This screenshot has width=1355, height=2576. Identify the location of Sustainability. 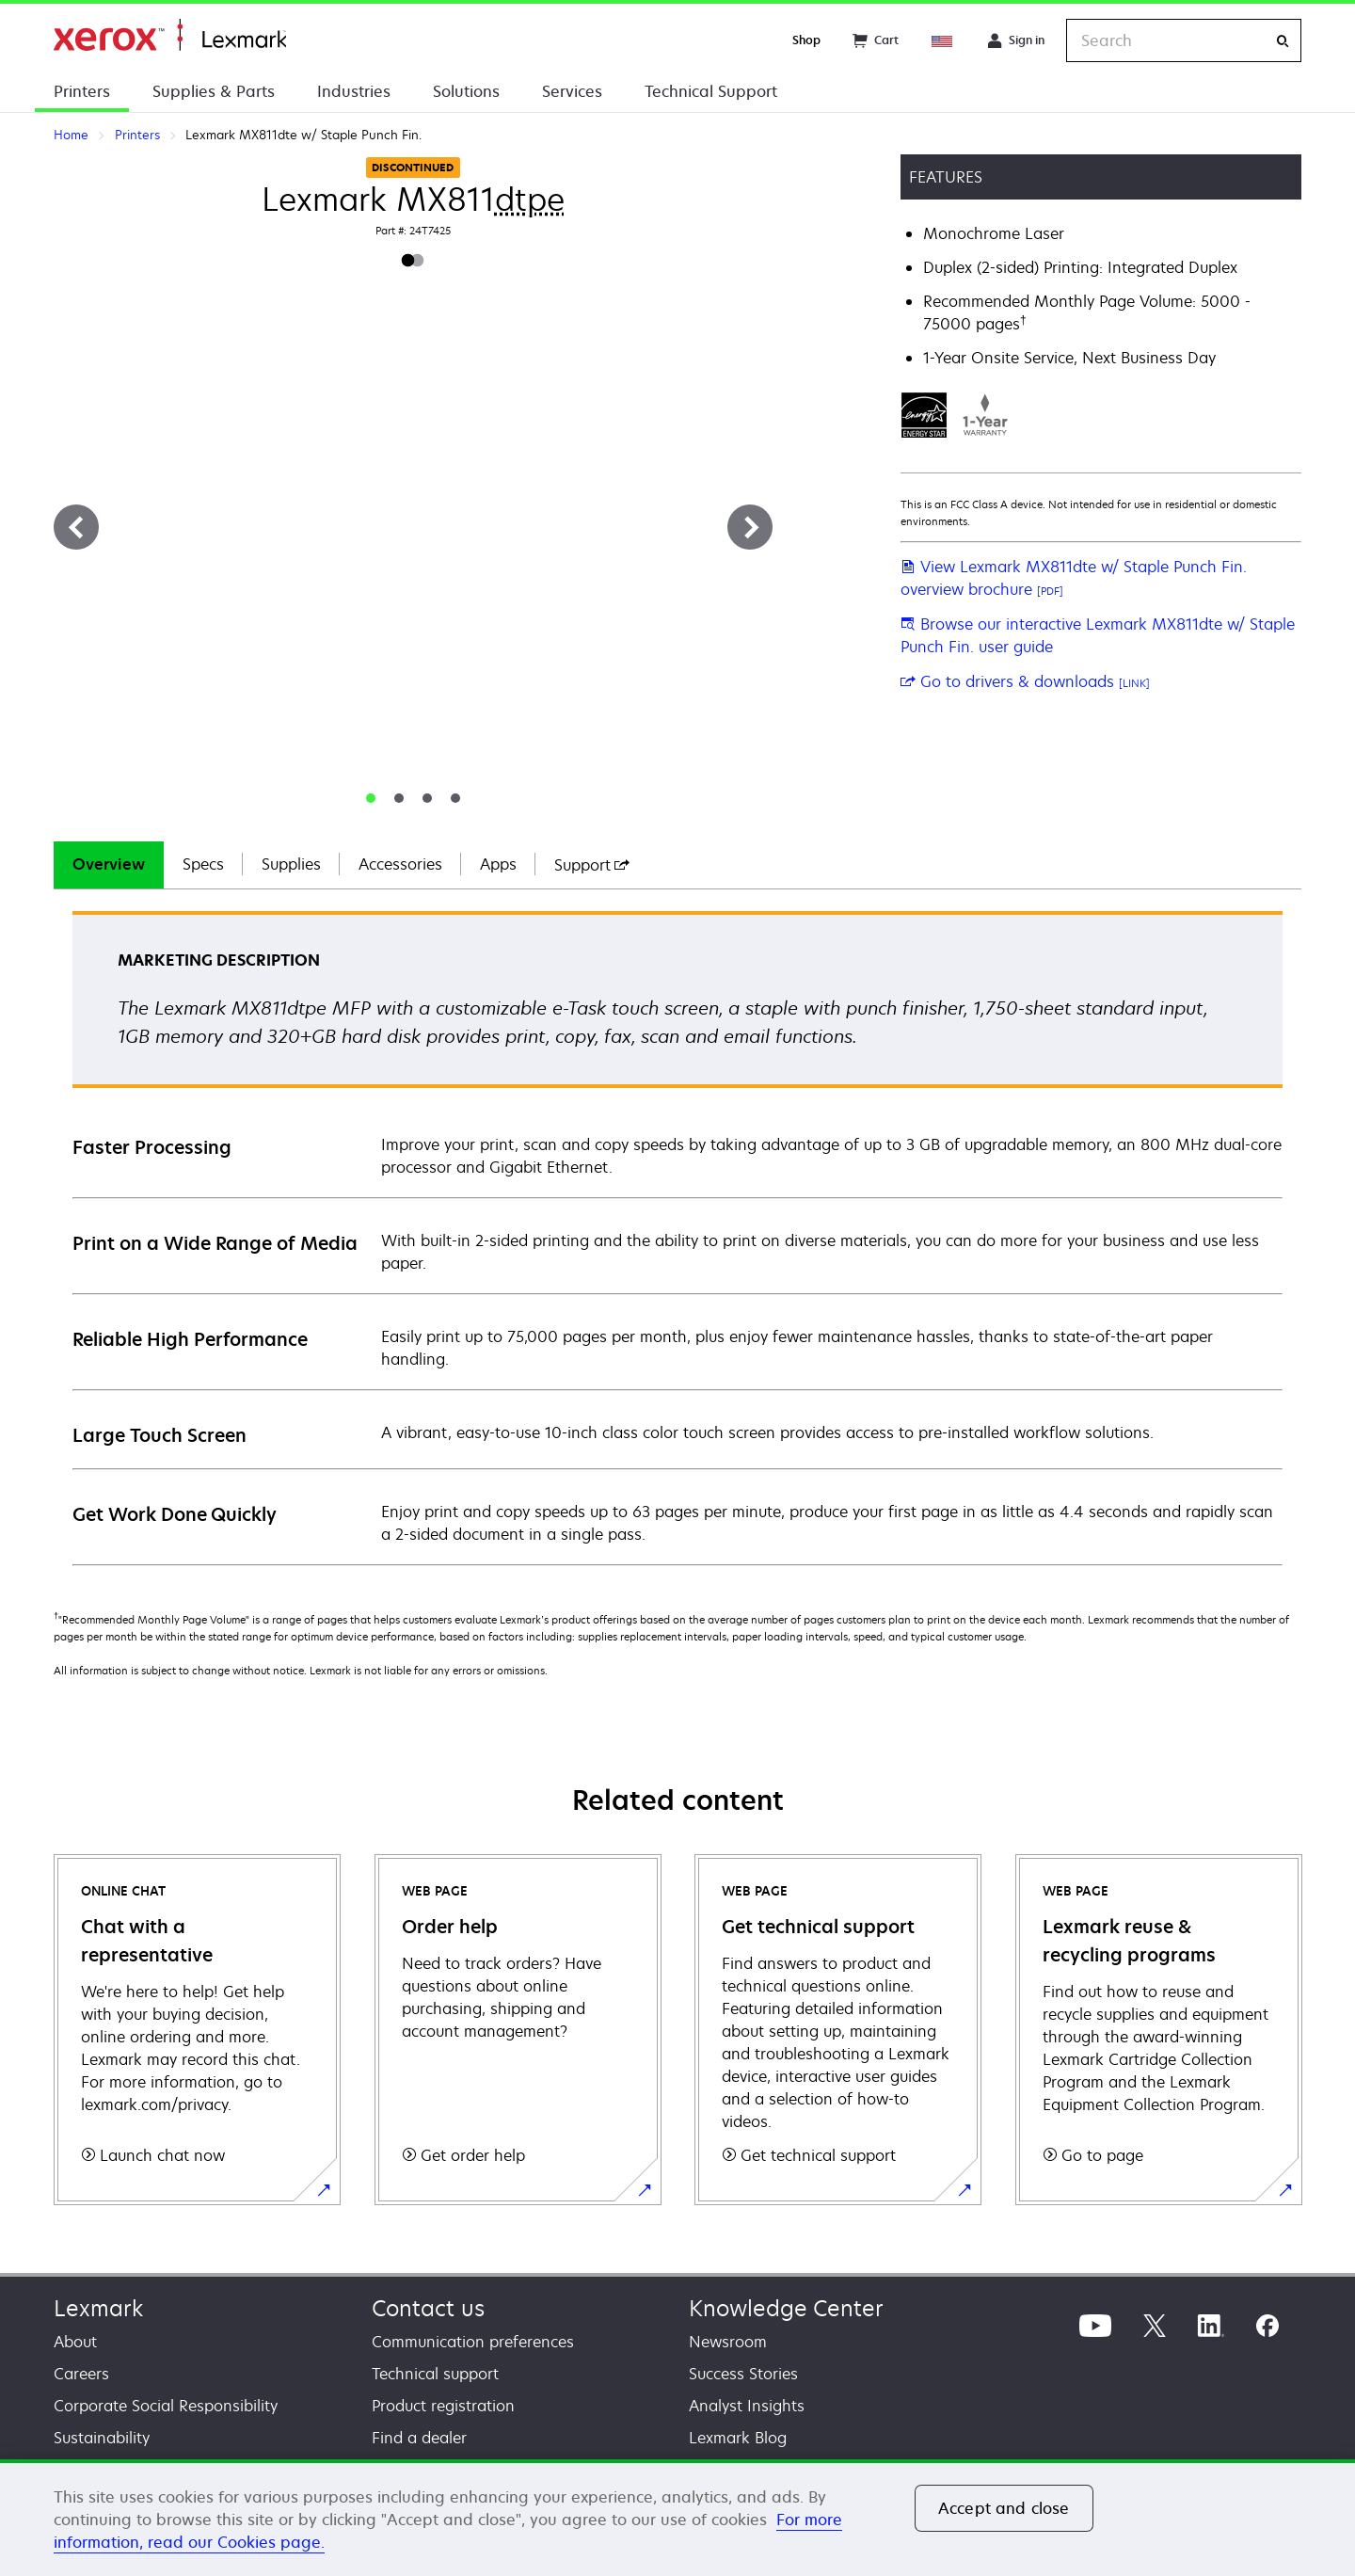
(102, 2437).